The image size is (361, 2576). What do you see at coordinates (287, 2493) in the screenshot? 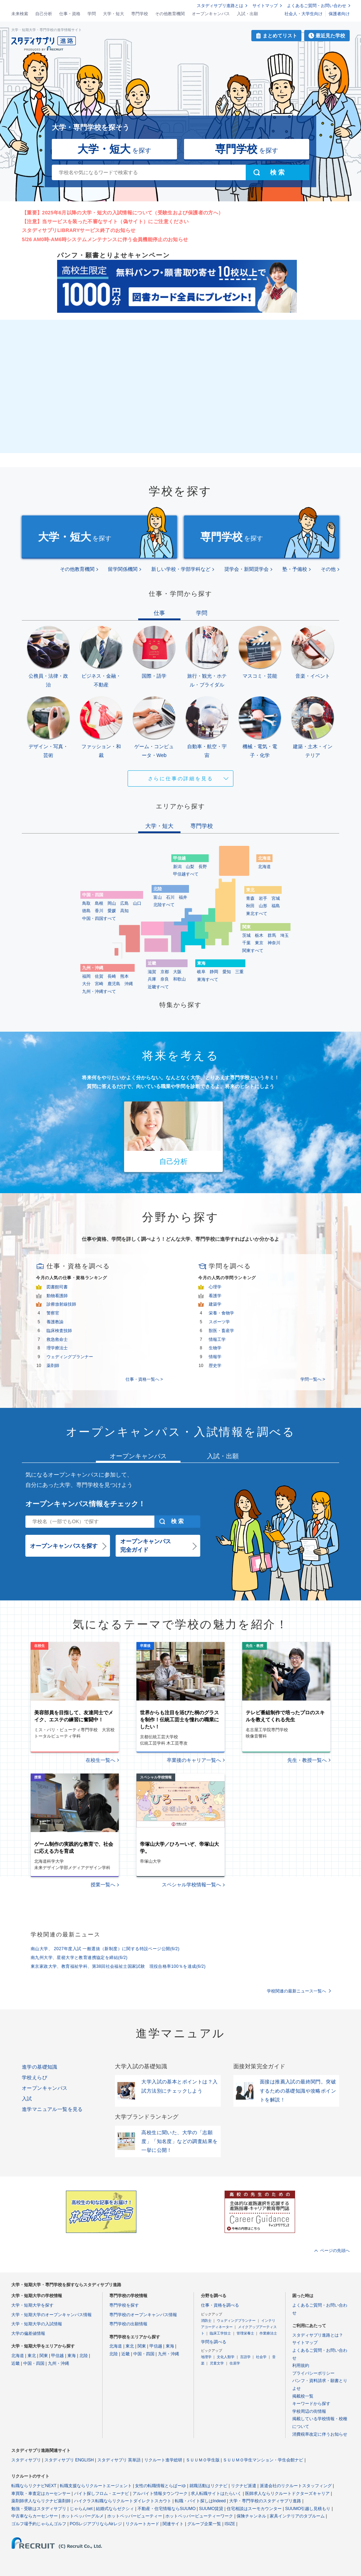
I see `医師求人ならリクルートドクターズキャリア` at bounding box center [287, 2493].